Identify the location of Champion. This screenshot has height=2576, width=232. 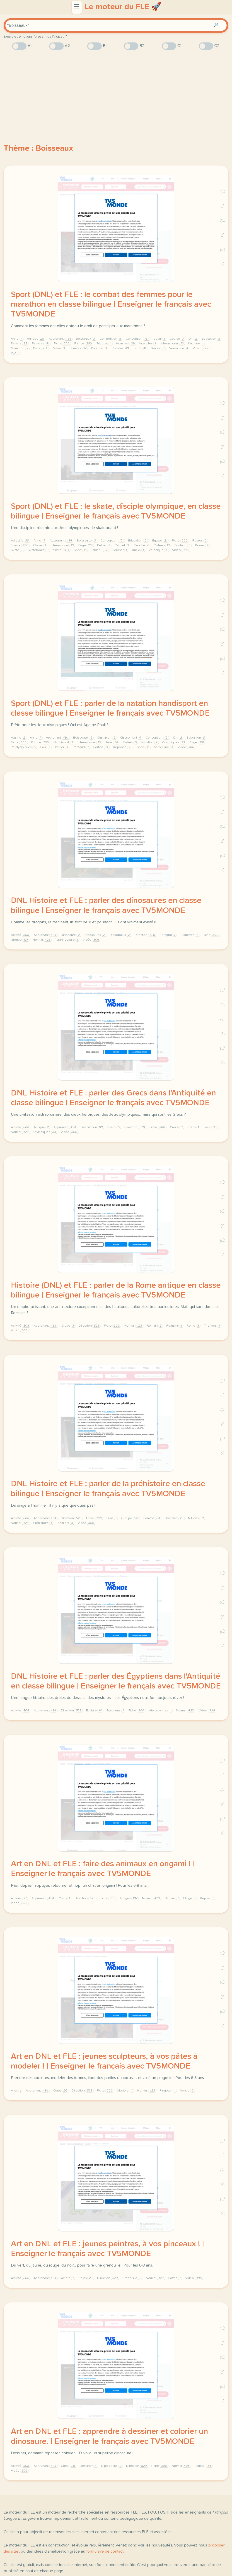
(106, 737).